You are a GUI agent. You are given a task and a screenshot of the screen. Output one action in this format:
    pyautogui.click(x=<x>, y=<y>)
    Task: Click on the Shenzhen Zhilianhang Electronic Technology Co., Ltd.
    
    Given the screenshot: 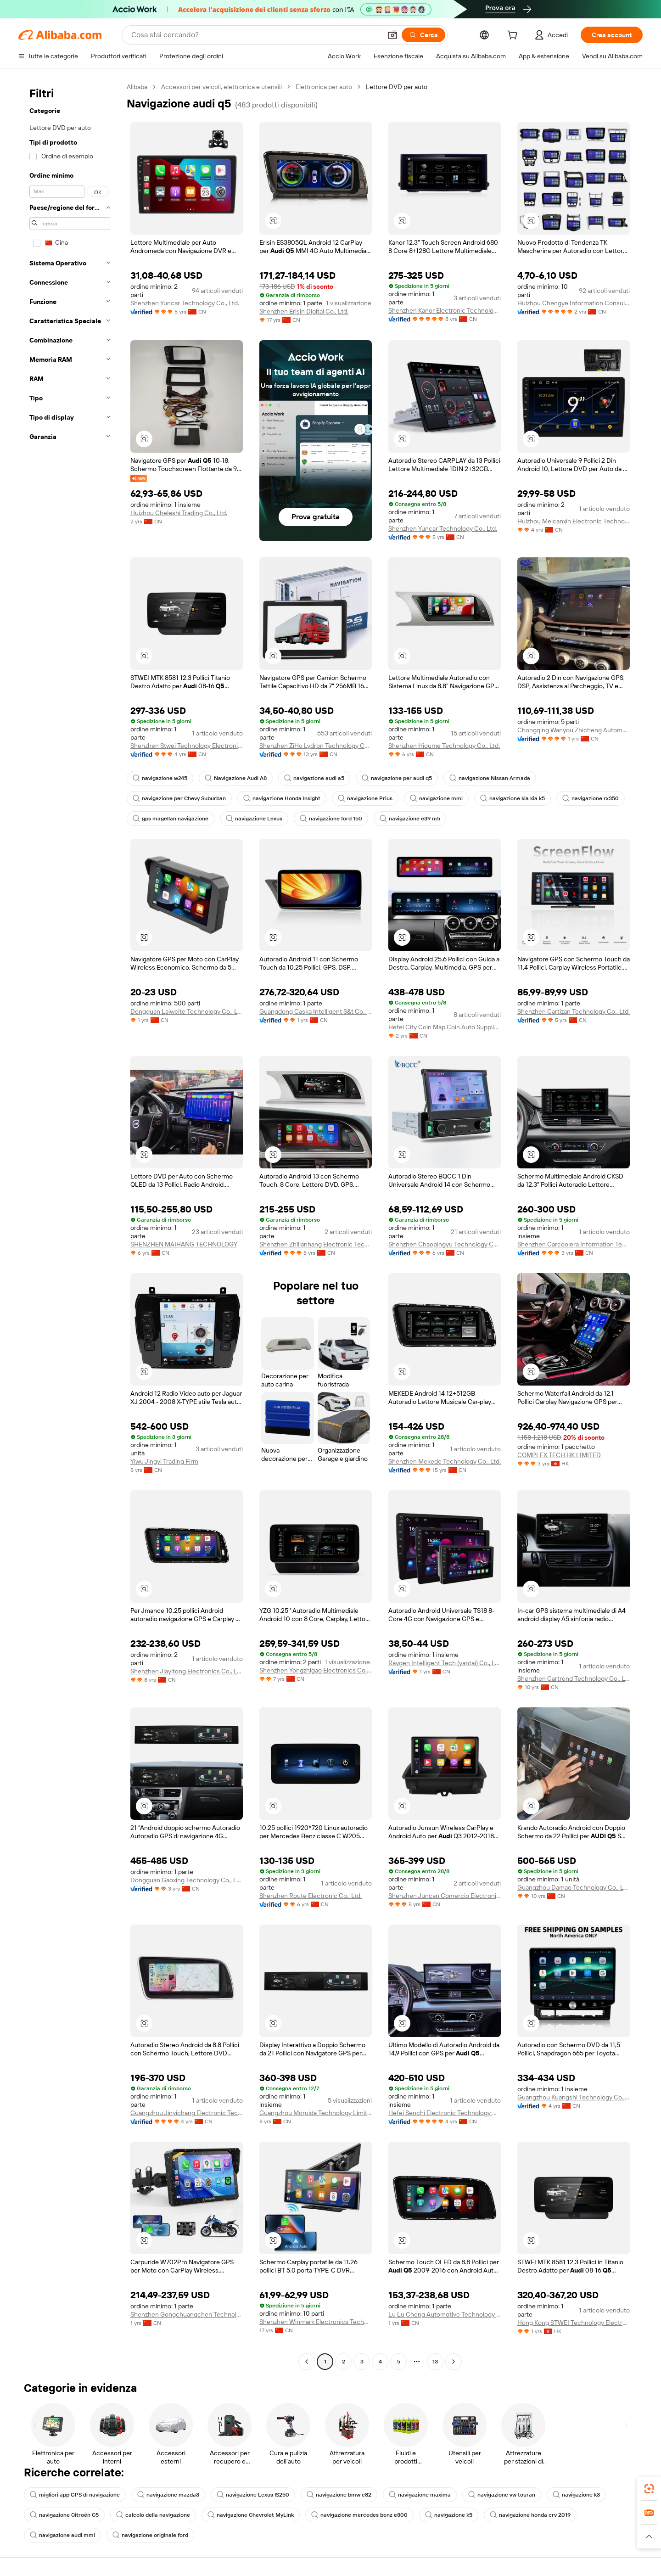 What is the action you would take?
    pyautogui.click(x=315, y=1244)
    